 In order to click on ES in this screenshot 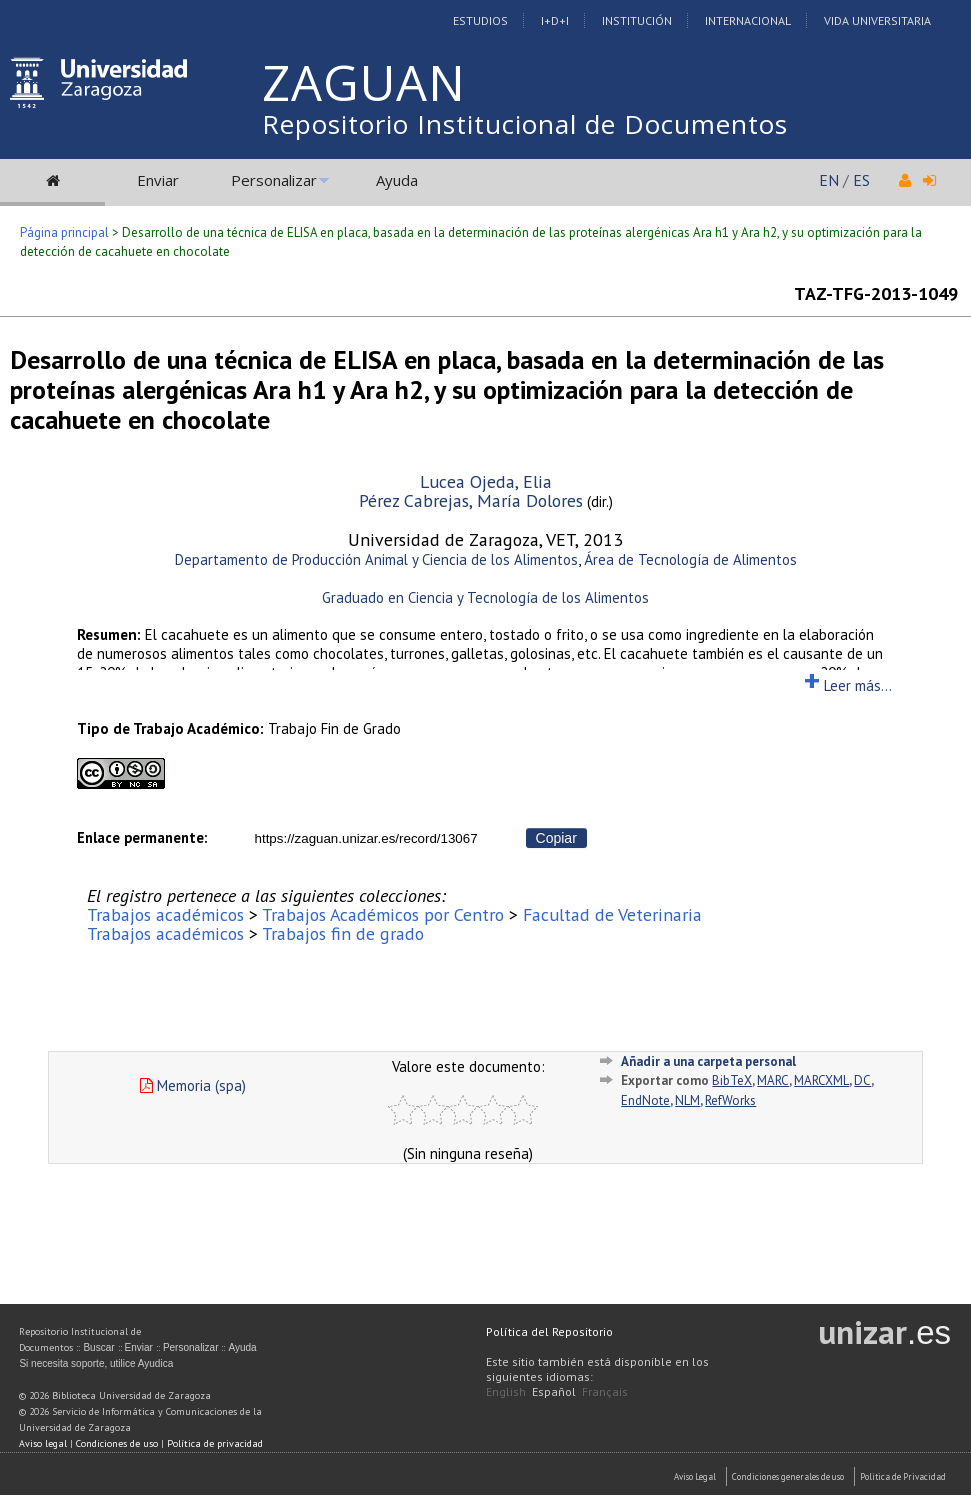, I will do `click(861, 180)`.